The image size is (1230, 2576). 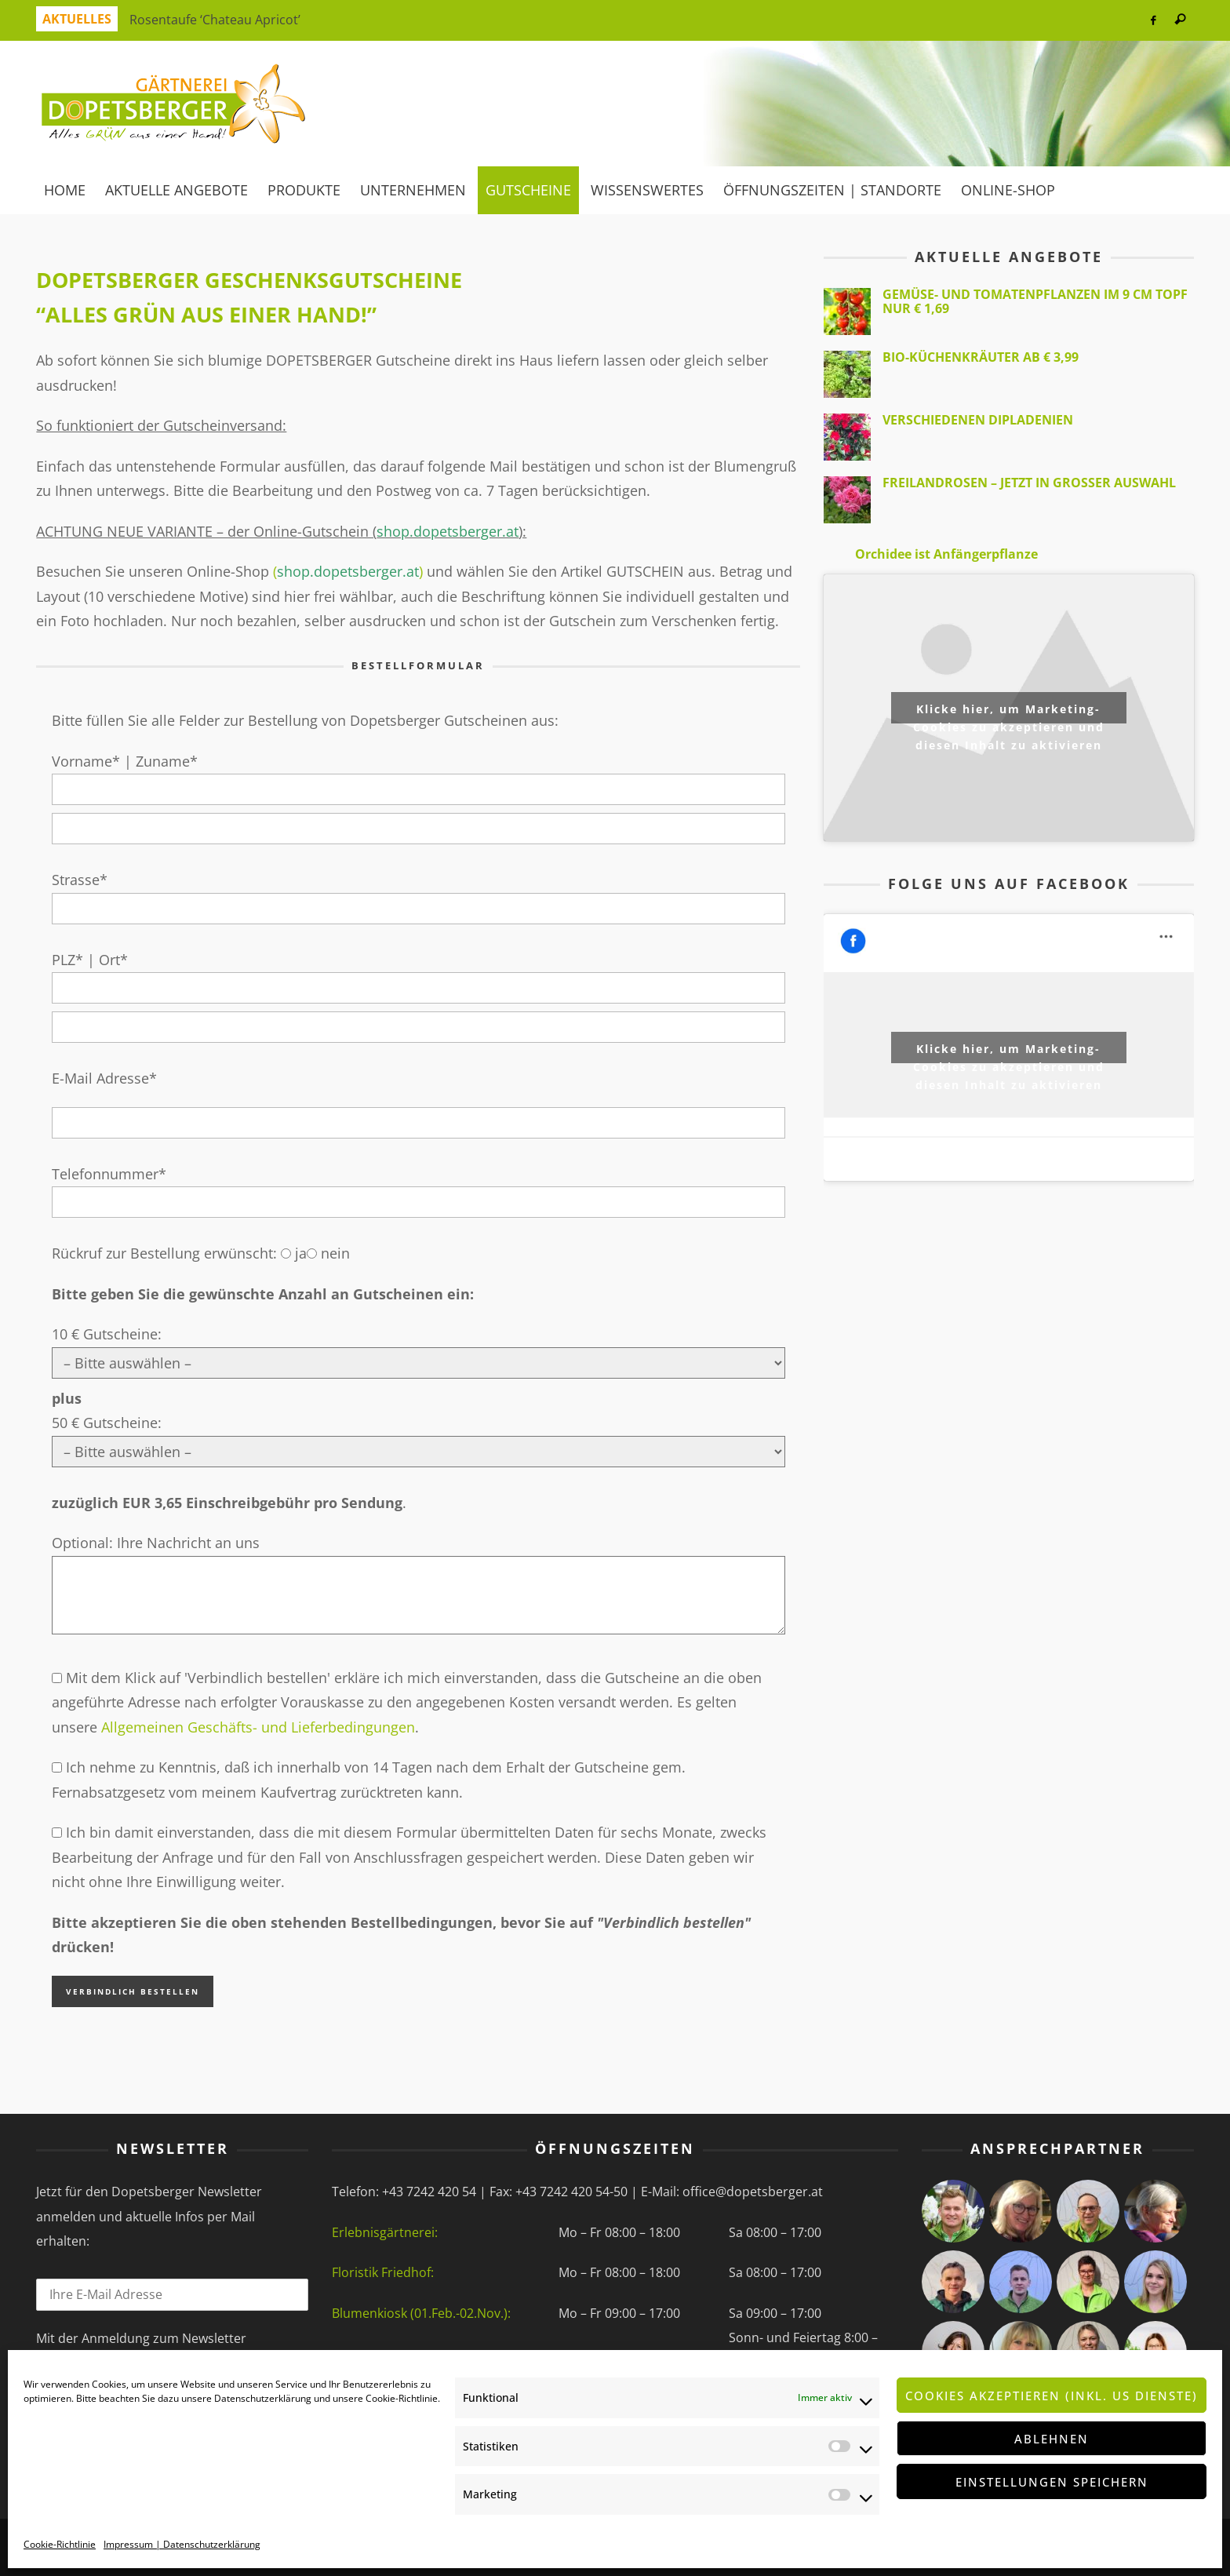 I want to click on Einstellungen speichern, so click(x=1051, y=2482).